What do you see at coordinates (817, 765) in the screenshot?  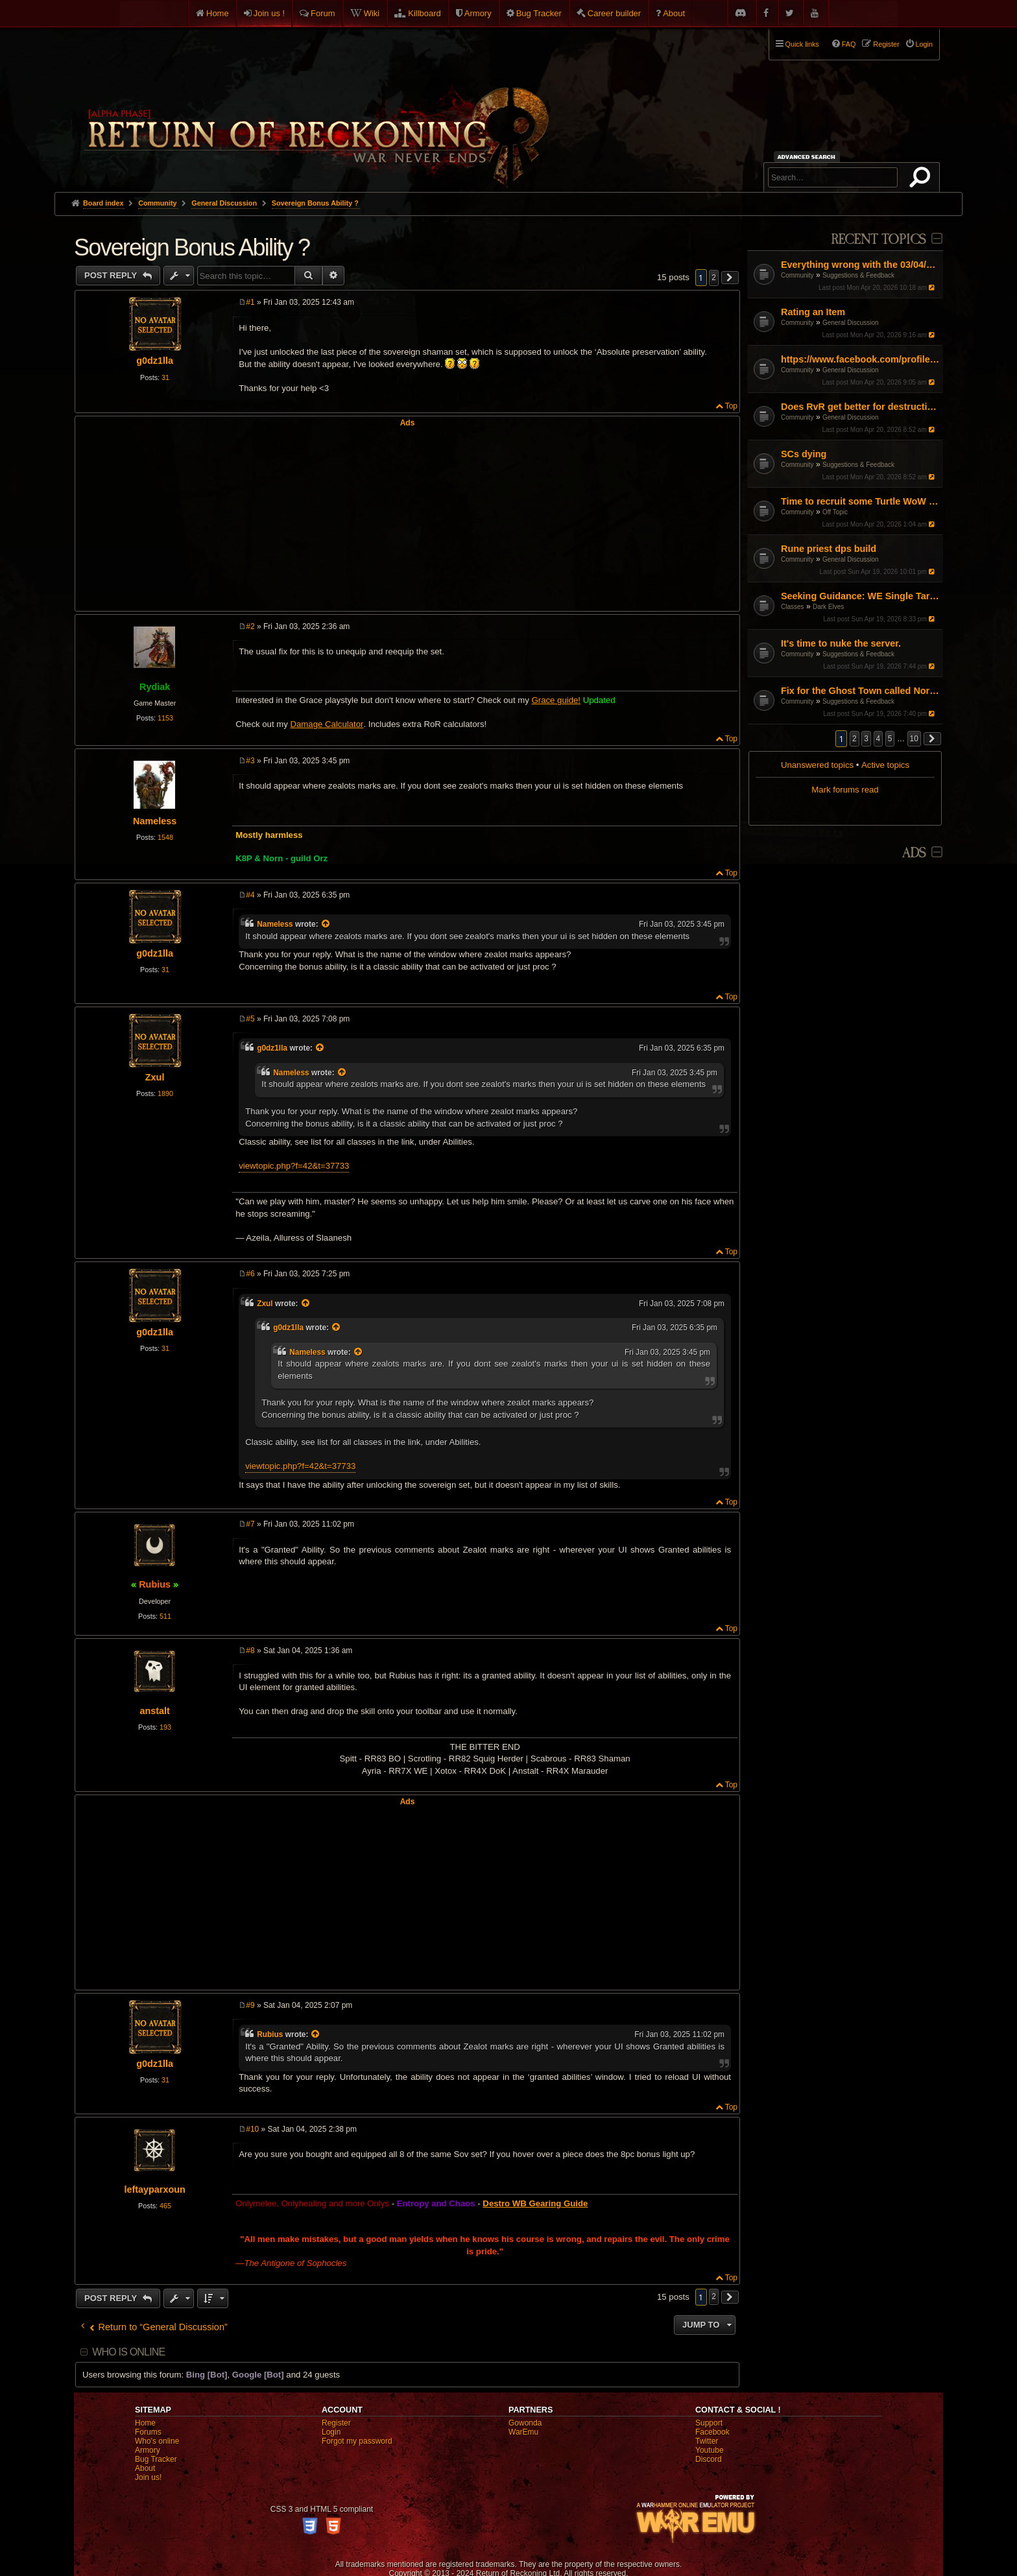 I see `Unanswered topics` at bounding box center [817, 765].